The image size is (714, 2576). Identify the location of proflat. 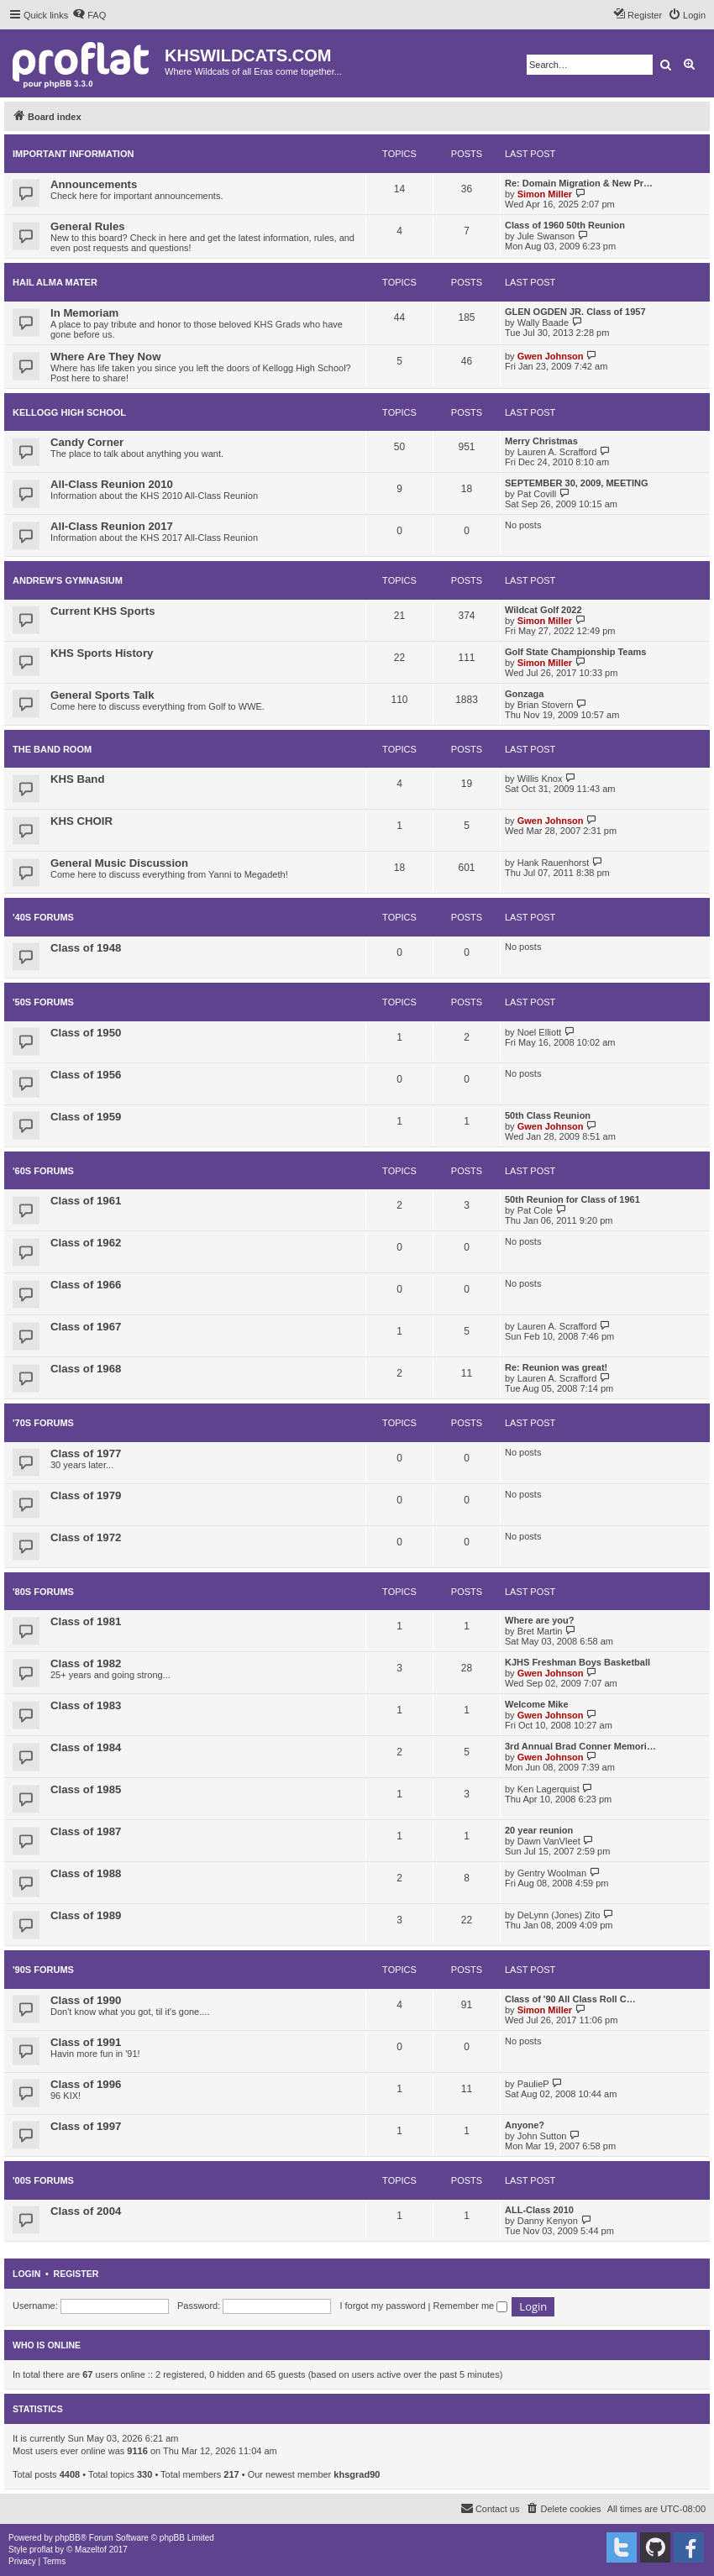
(41, 2549).